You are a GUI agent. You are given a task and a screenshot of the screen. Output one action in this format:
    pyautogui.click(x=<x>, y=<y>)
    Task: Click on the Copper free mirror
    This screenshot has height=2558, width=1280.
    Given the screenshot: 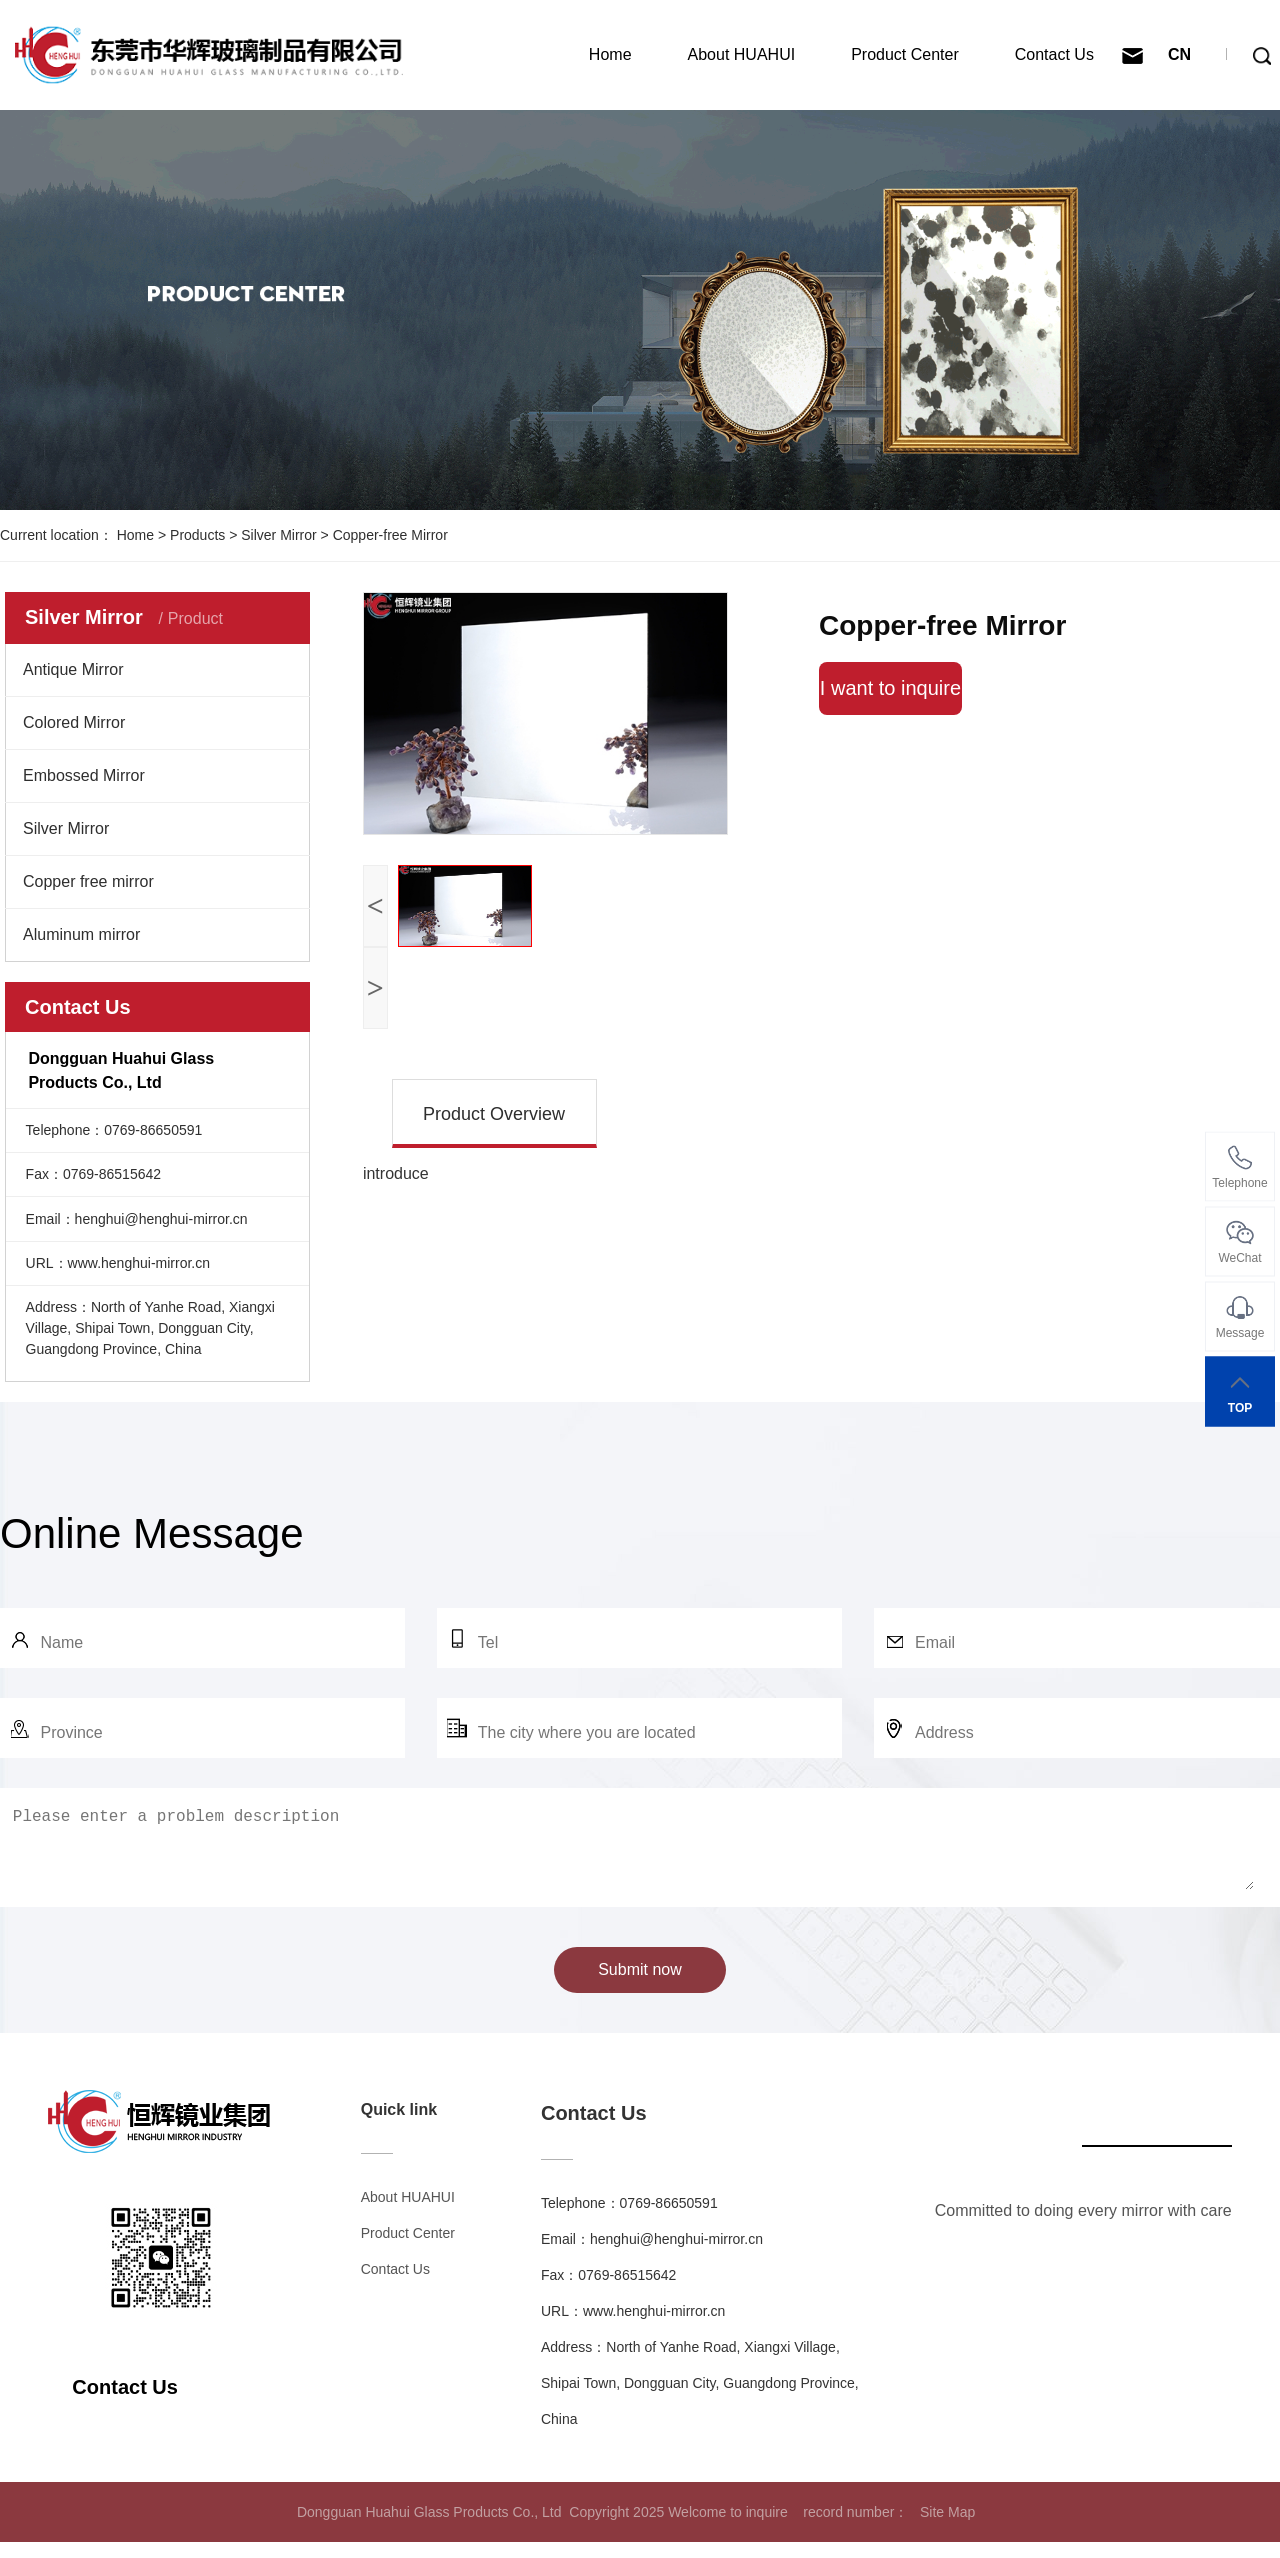 What is the action you would take?
    pyautogui.click(x=88, y=881)
    